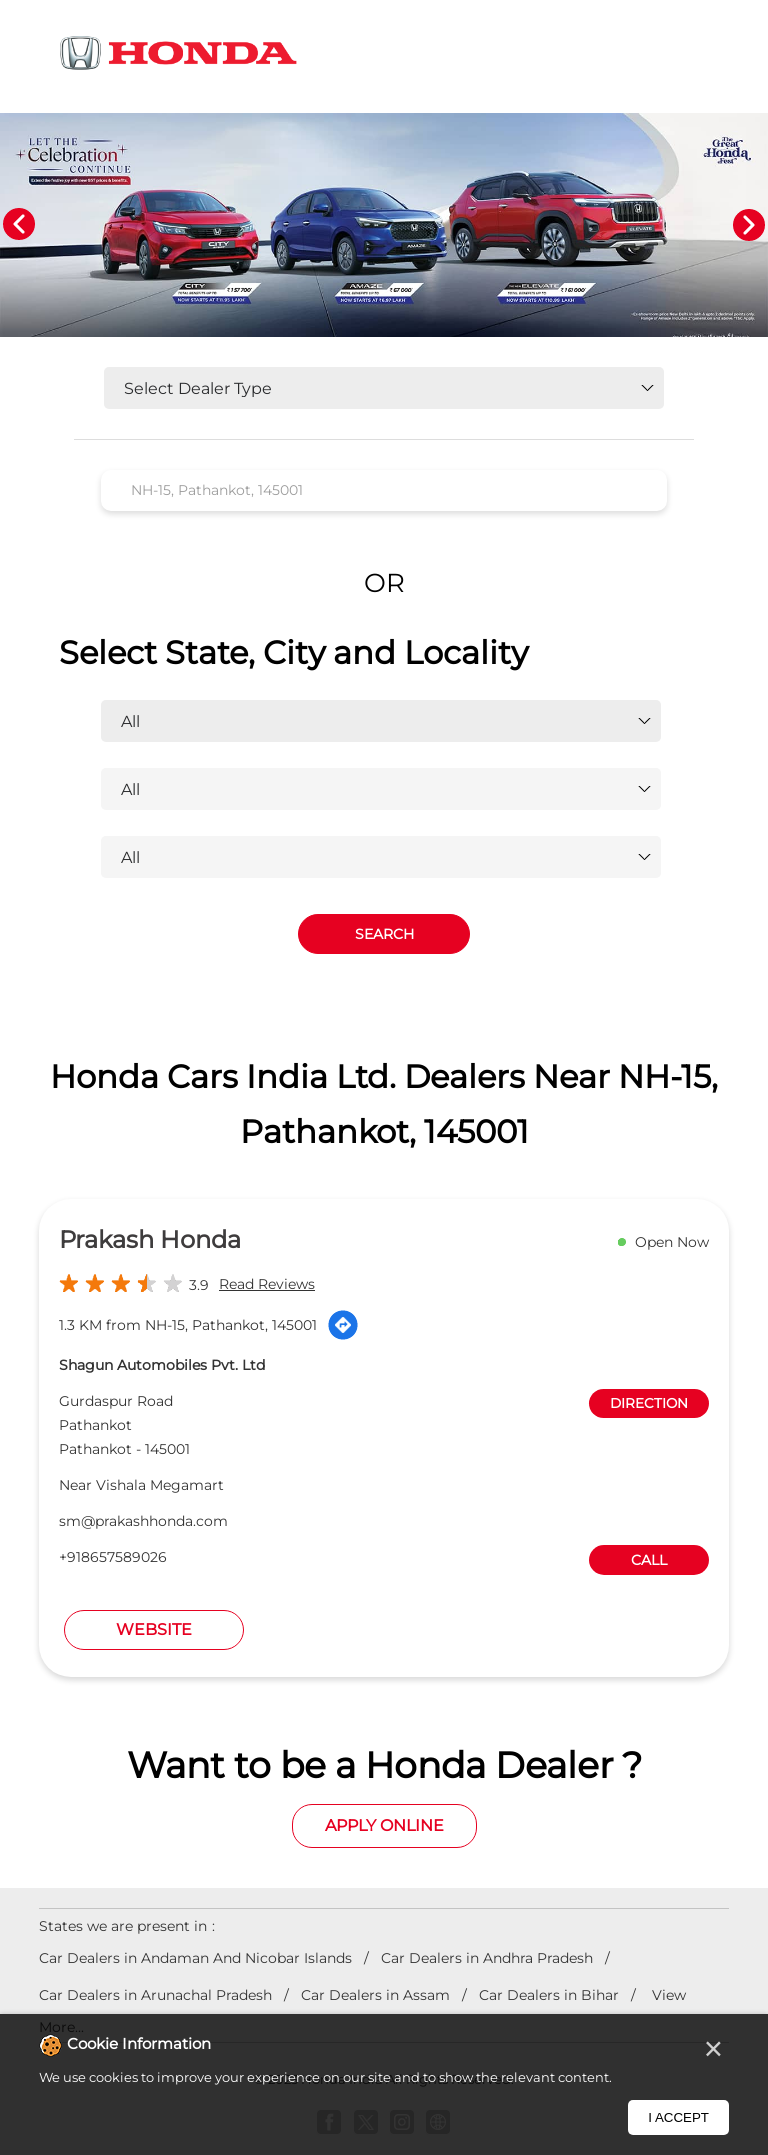  What do you see at coordinates (150, 1239) in the screenshot?
I see `Prakash Honda` at bounding box center [150, 1239].